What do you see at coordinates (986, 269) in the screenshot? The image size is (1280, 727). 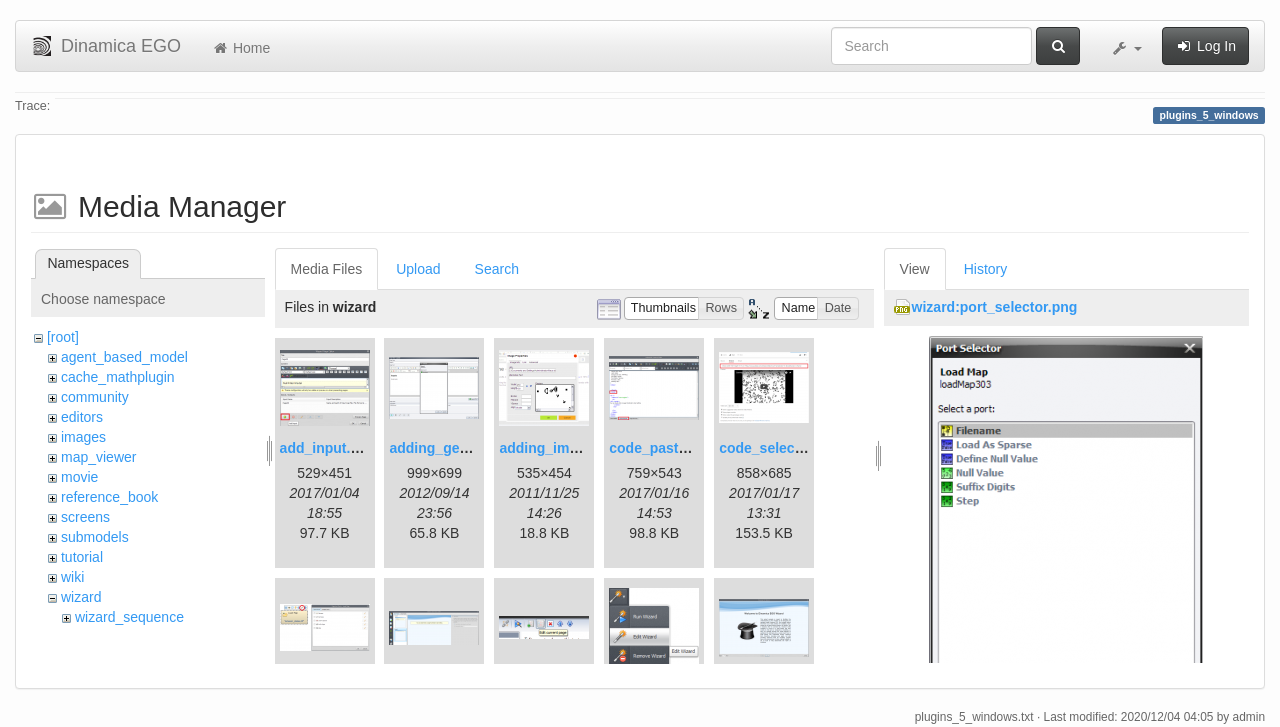 I see `History` at bounding box center [986, 269].